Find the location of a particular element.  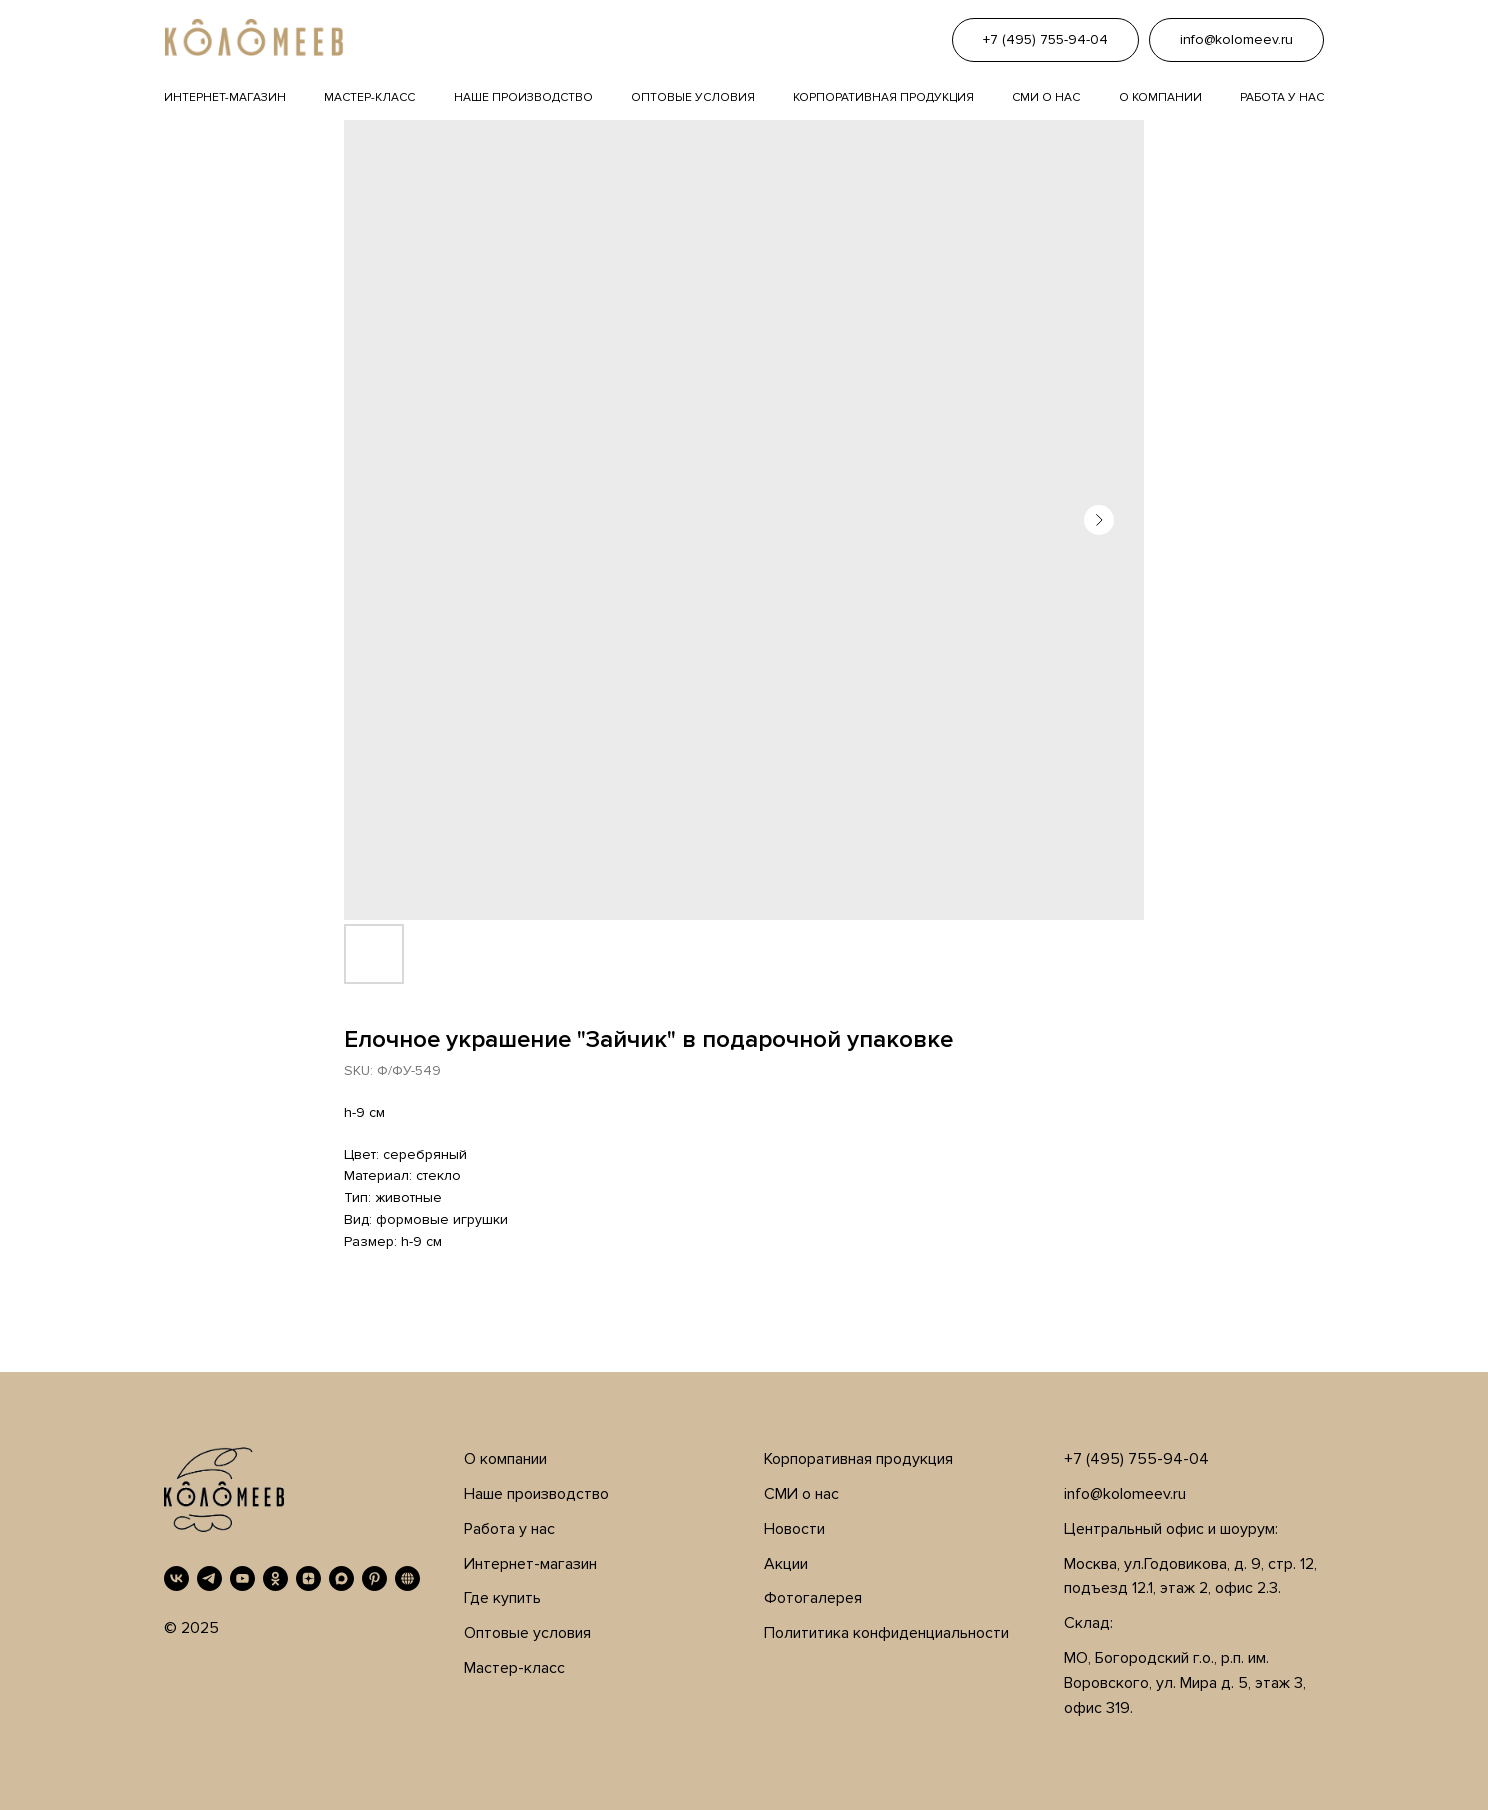

Фотогалерея is located at coordinates (813, 1598).